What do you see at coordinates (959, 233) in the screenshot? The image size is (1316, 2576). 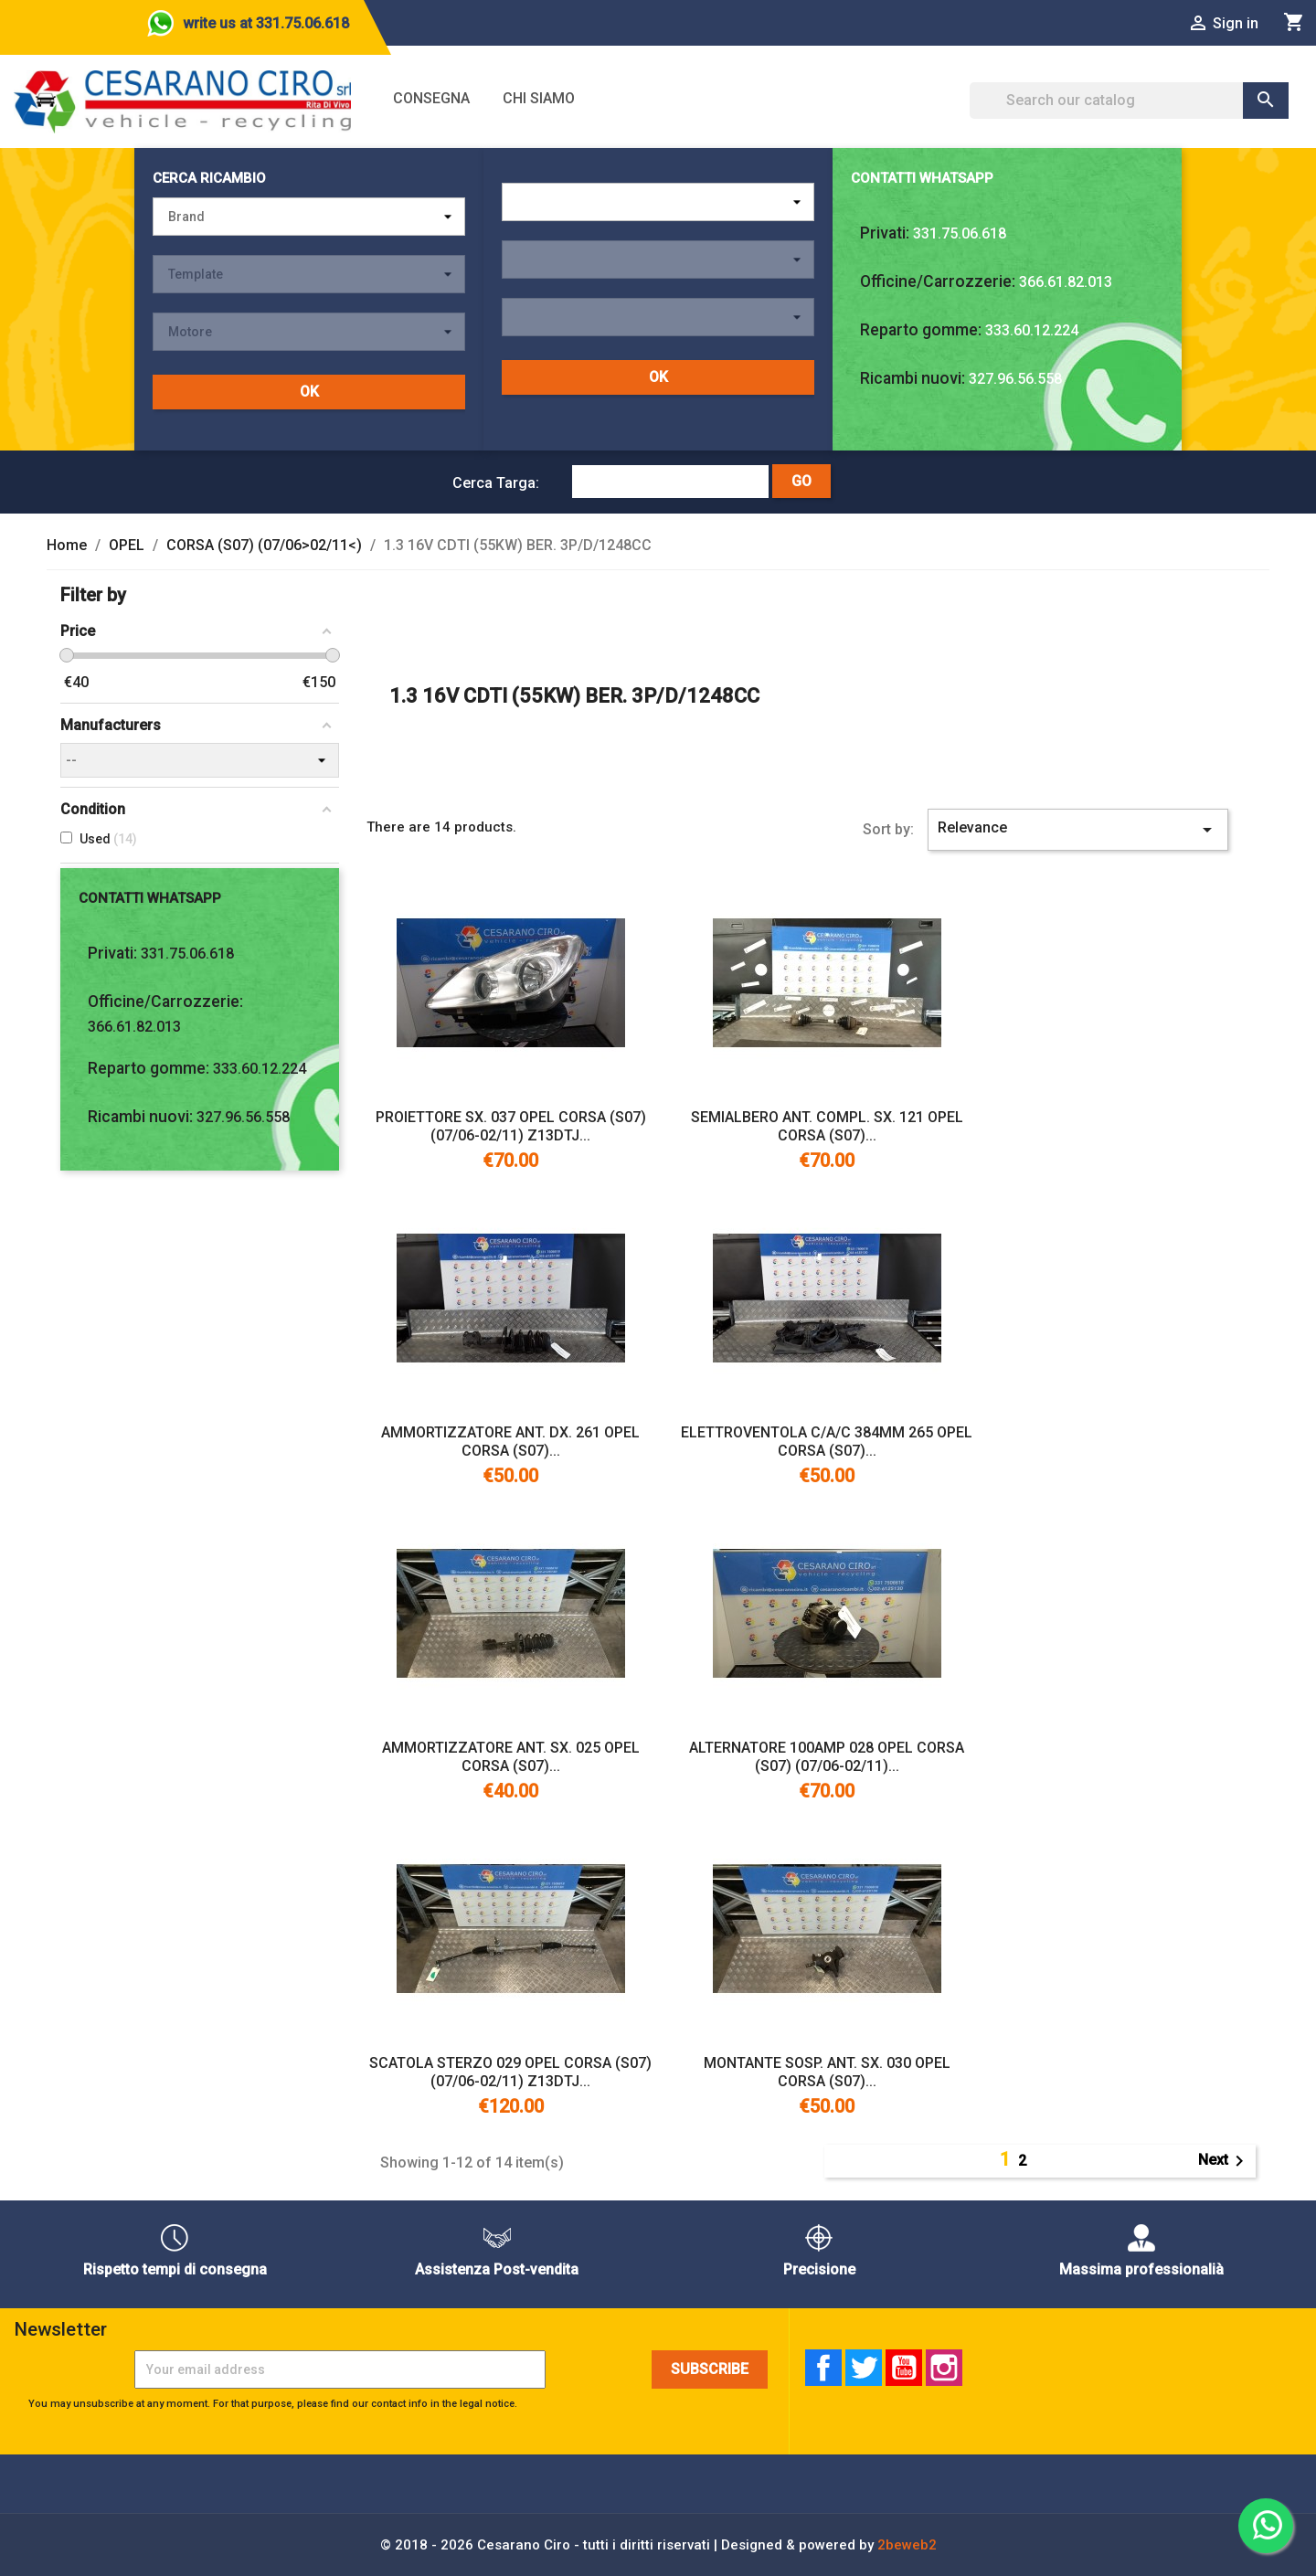 I see `331.75.06.618` at bounding box center [959, 233].